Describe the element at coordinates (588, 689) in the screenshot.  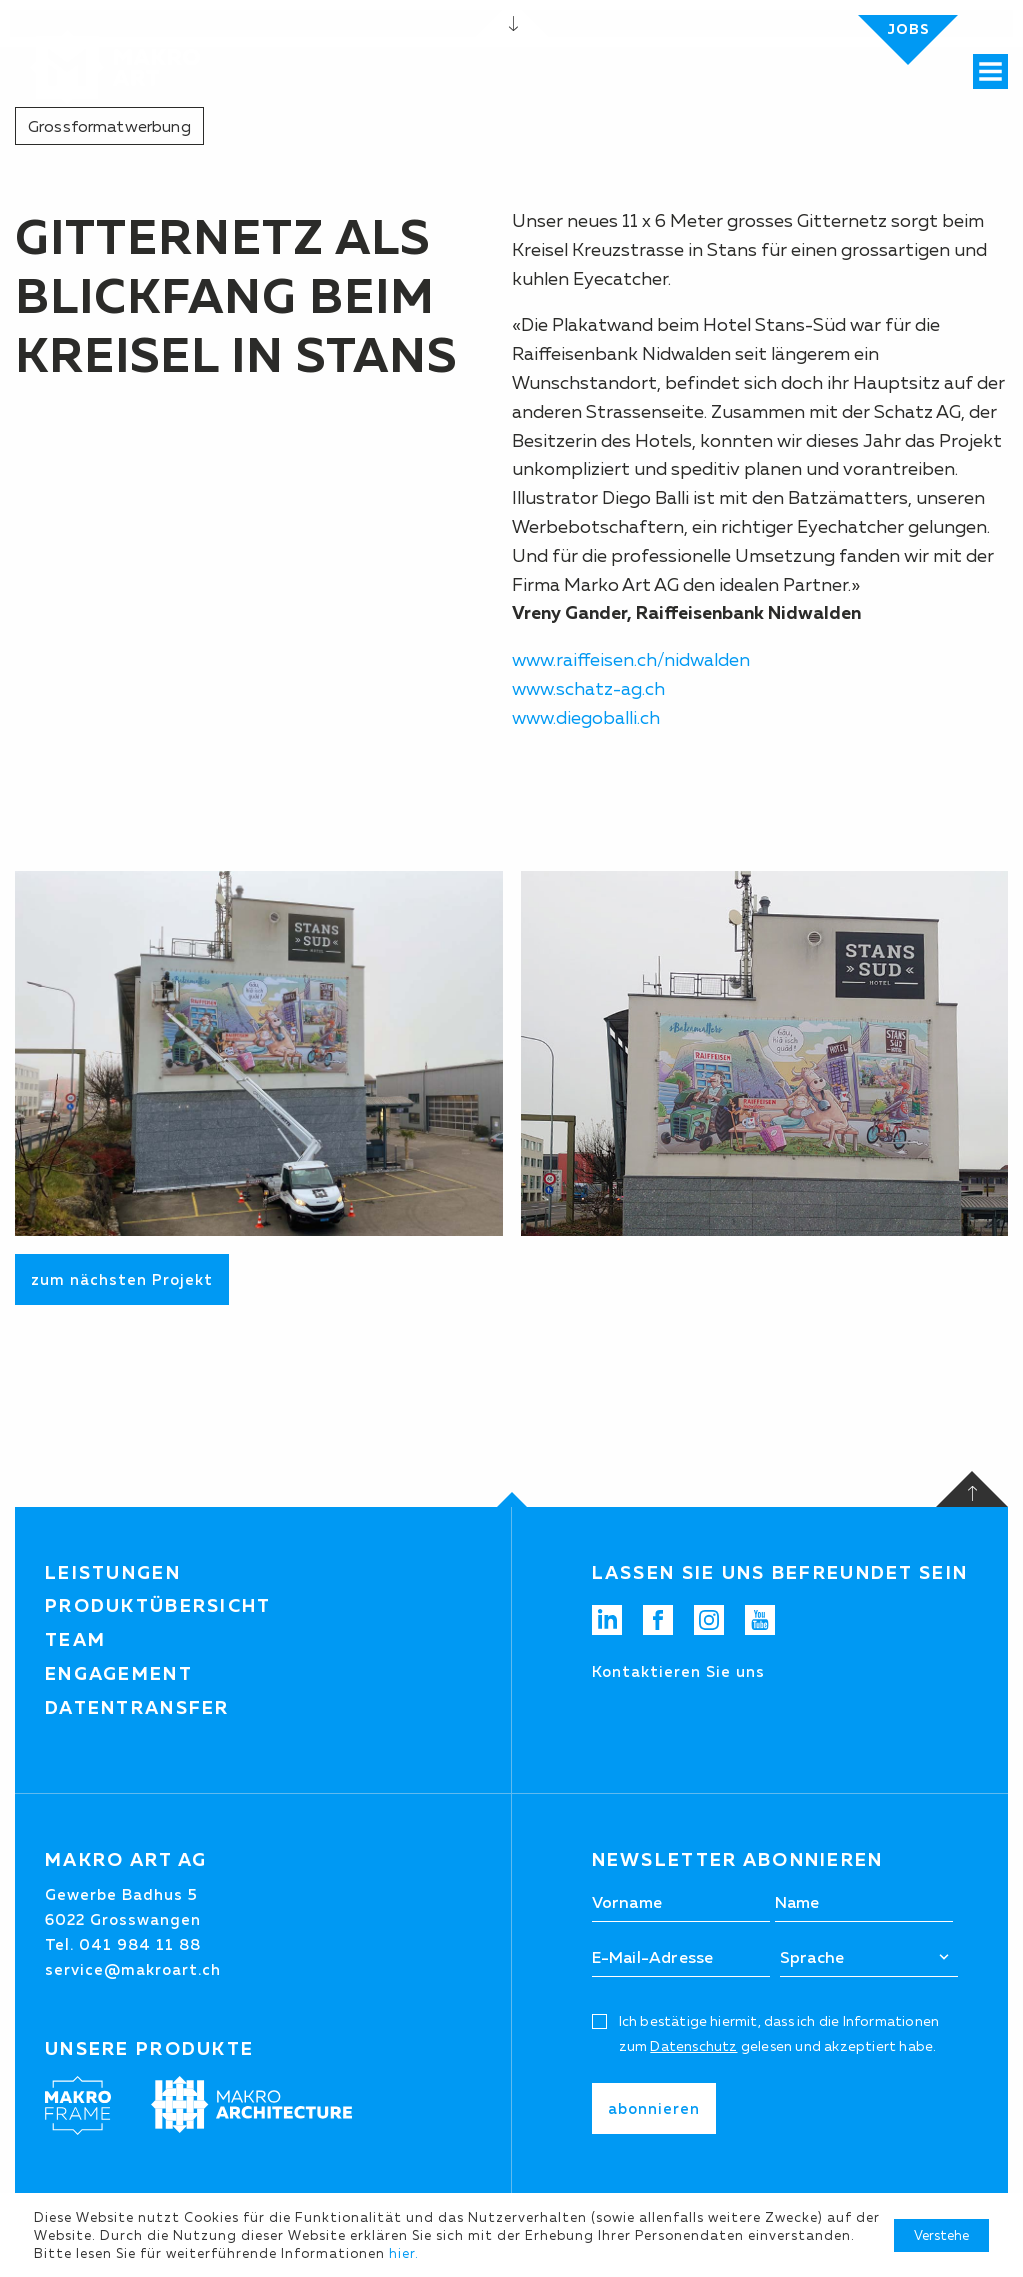
I see `www.schatz-ag.ch` at that location.